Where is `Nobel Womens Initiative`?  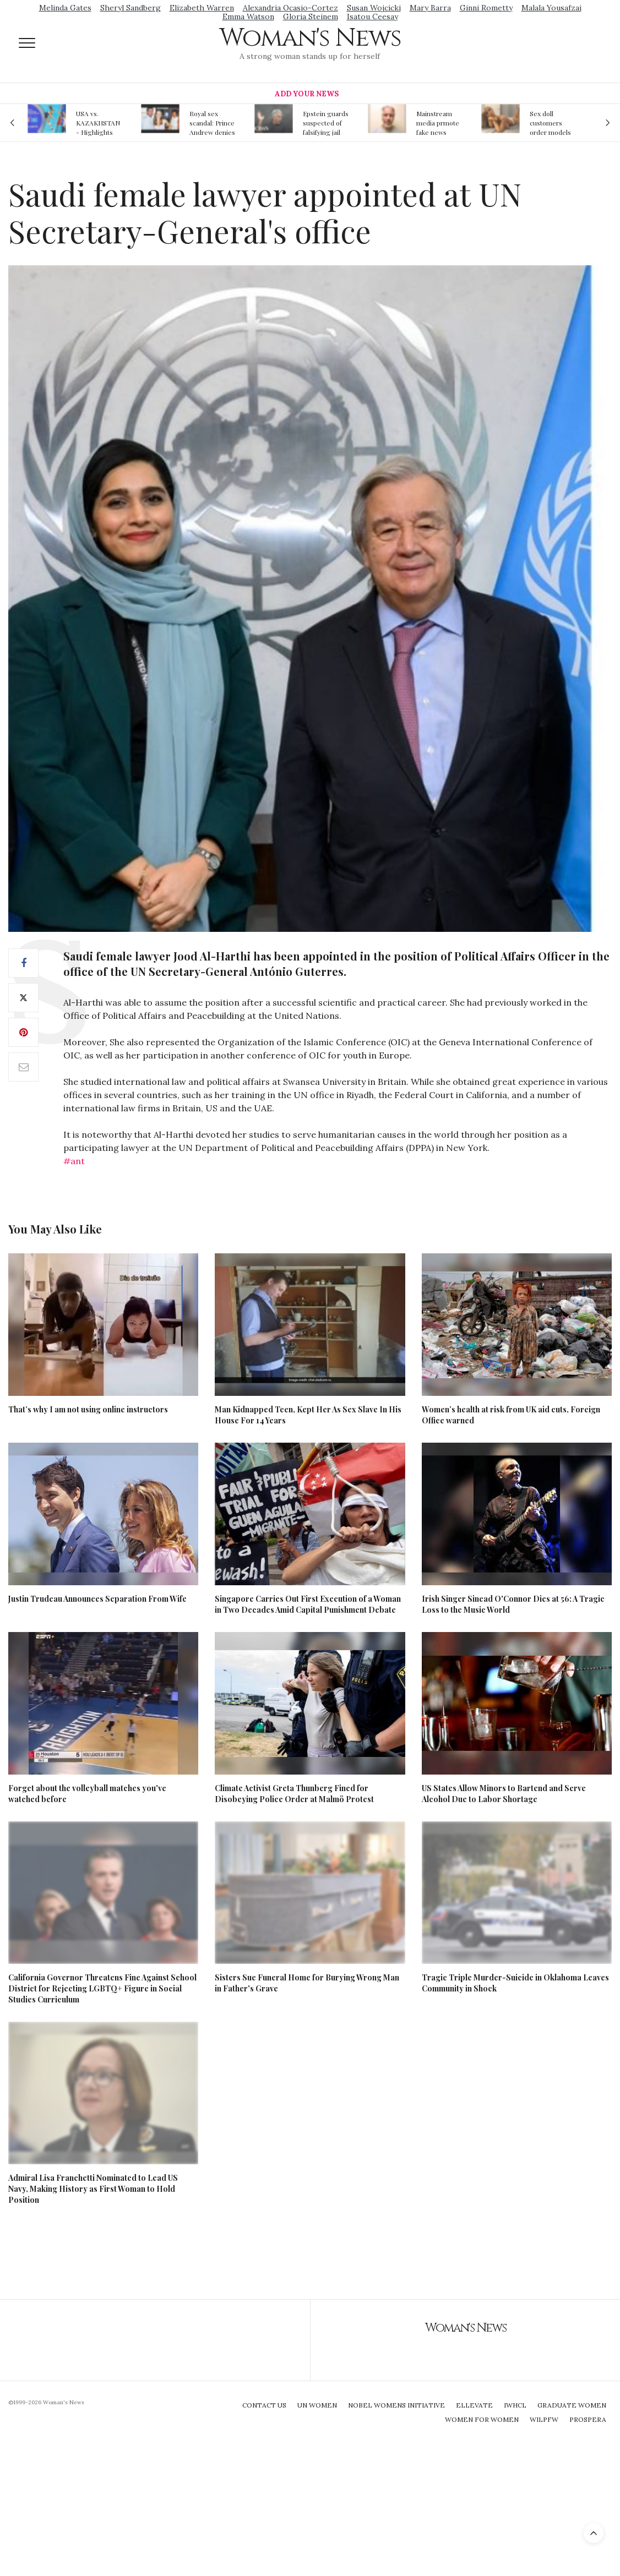 Nobel Womens Initiative is located at coordinates (396, 2405).